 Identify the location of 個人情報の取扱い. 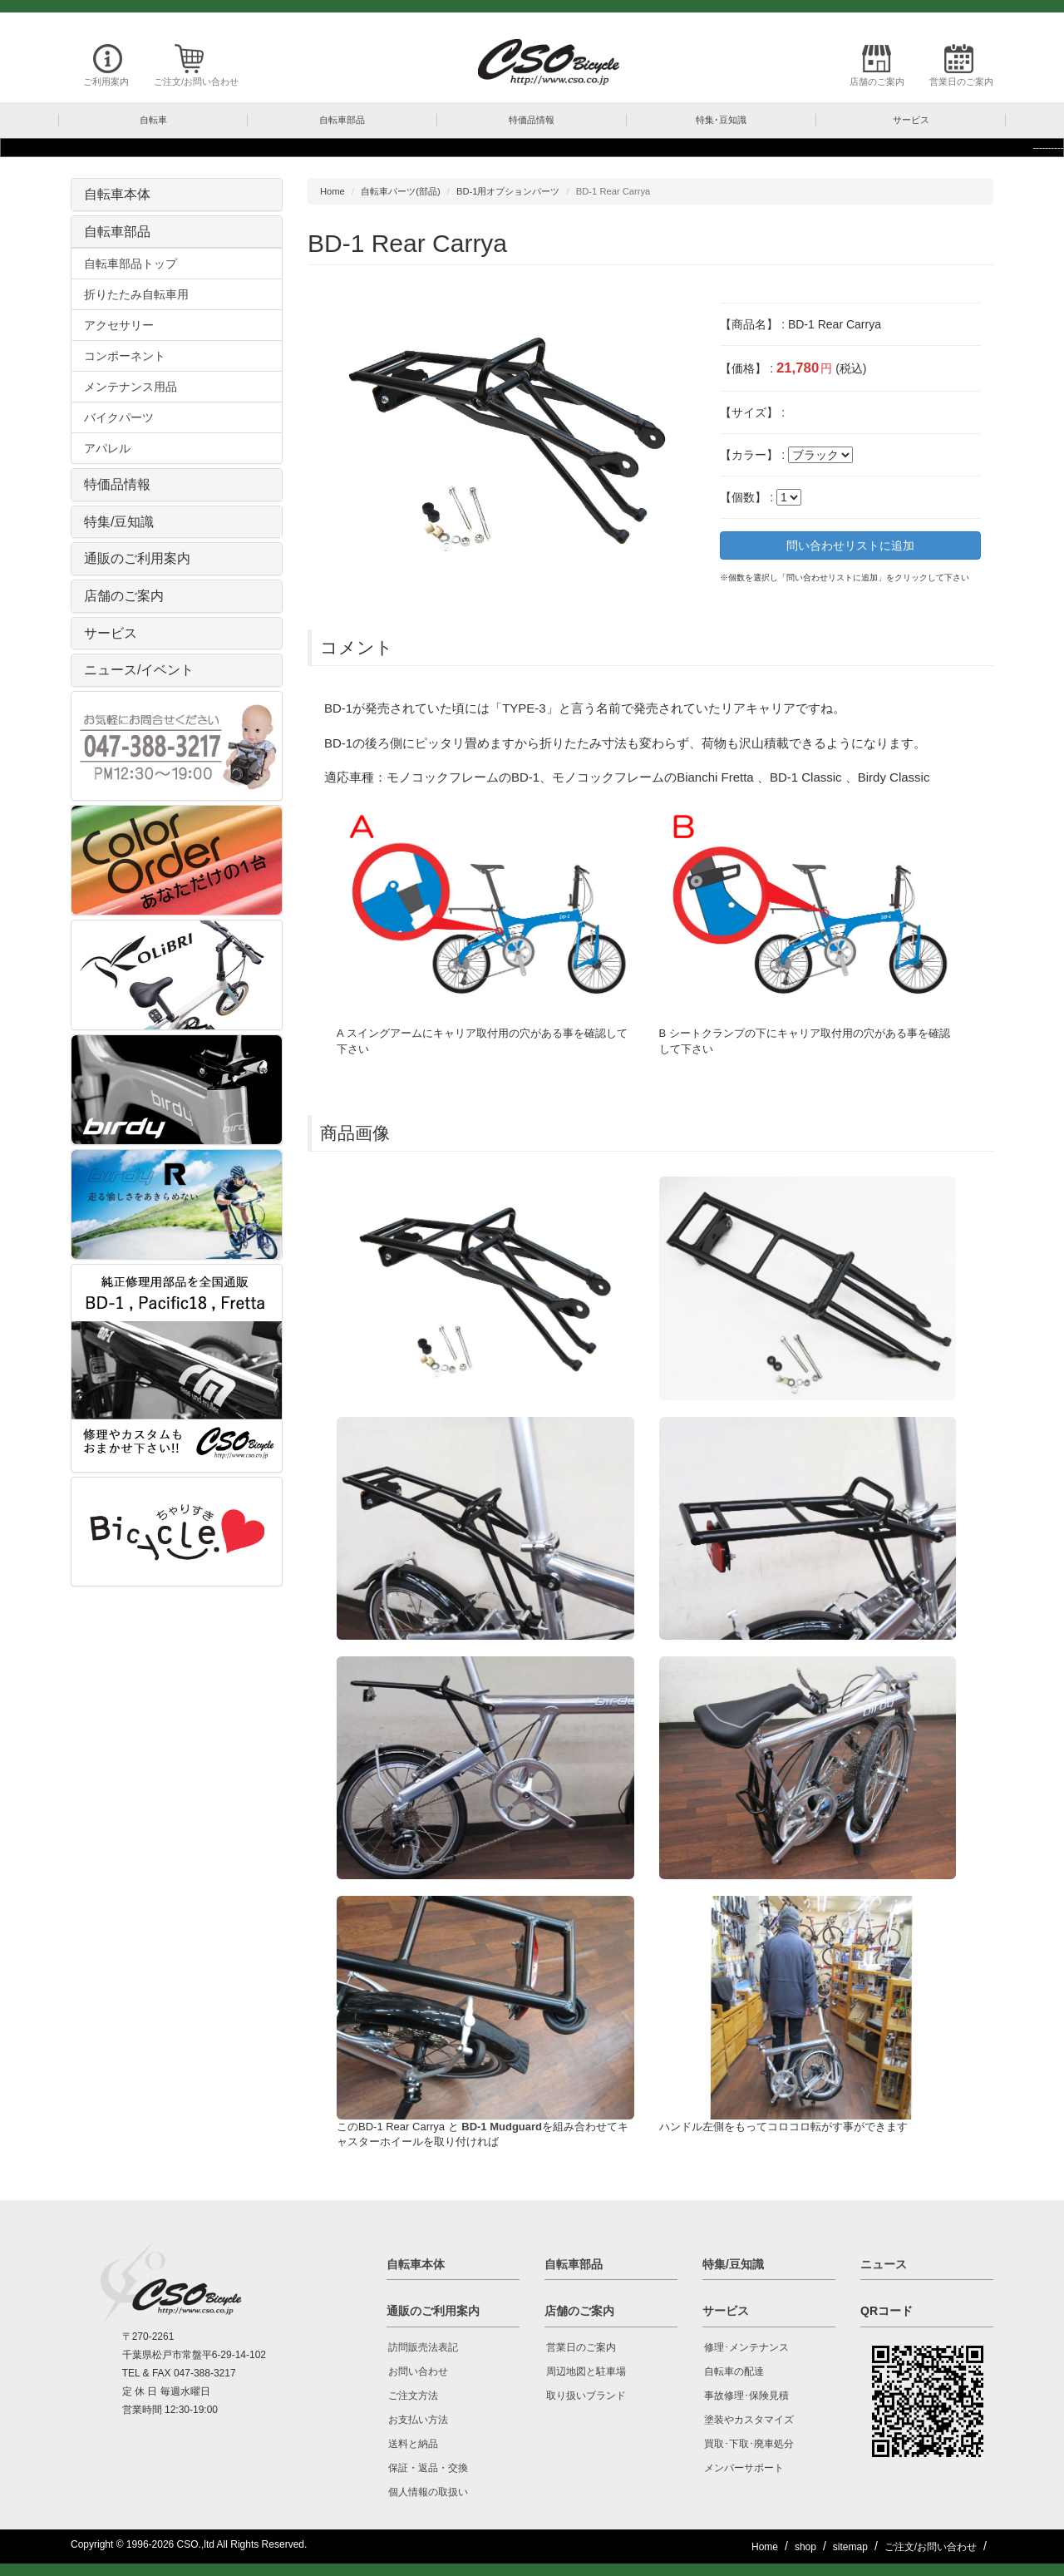
(428, 2492).